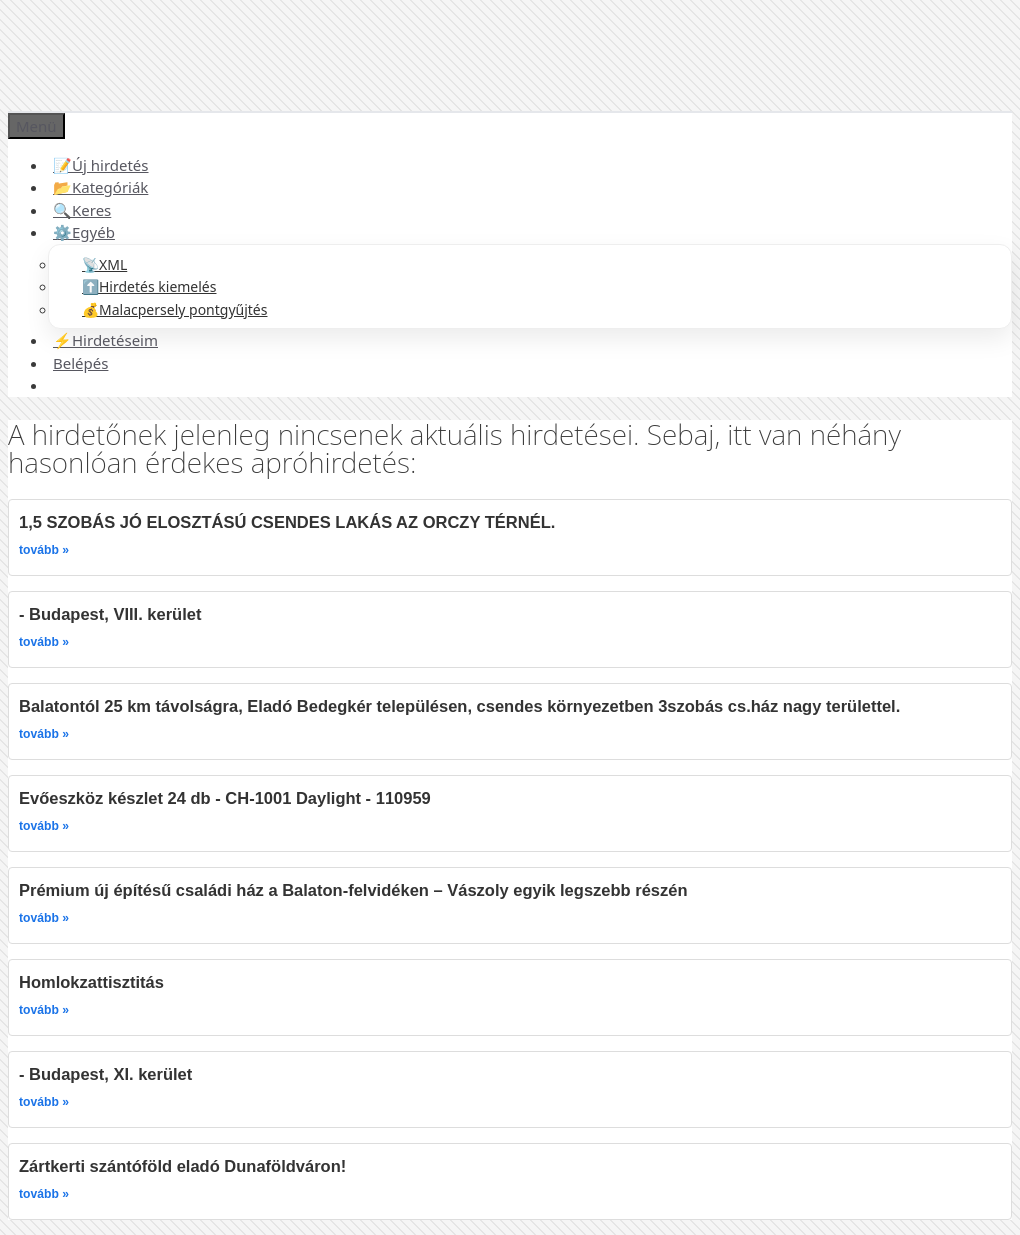 The height and width of the screenshot is (1235, 1020). What do you see at coordinates (174, 309) in the screenshot?
I see `💰Malacpersely pontgyűjtés` at bounding box center [174, 309].